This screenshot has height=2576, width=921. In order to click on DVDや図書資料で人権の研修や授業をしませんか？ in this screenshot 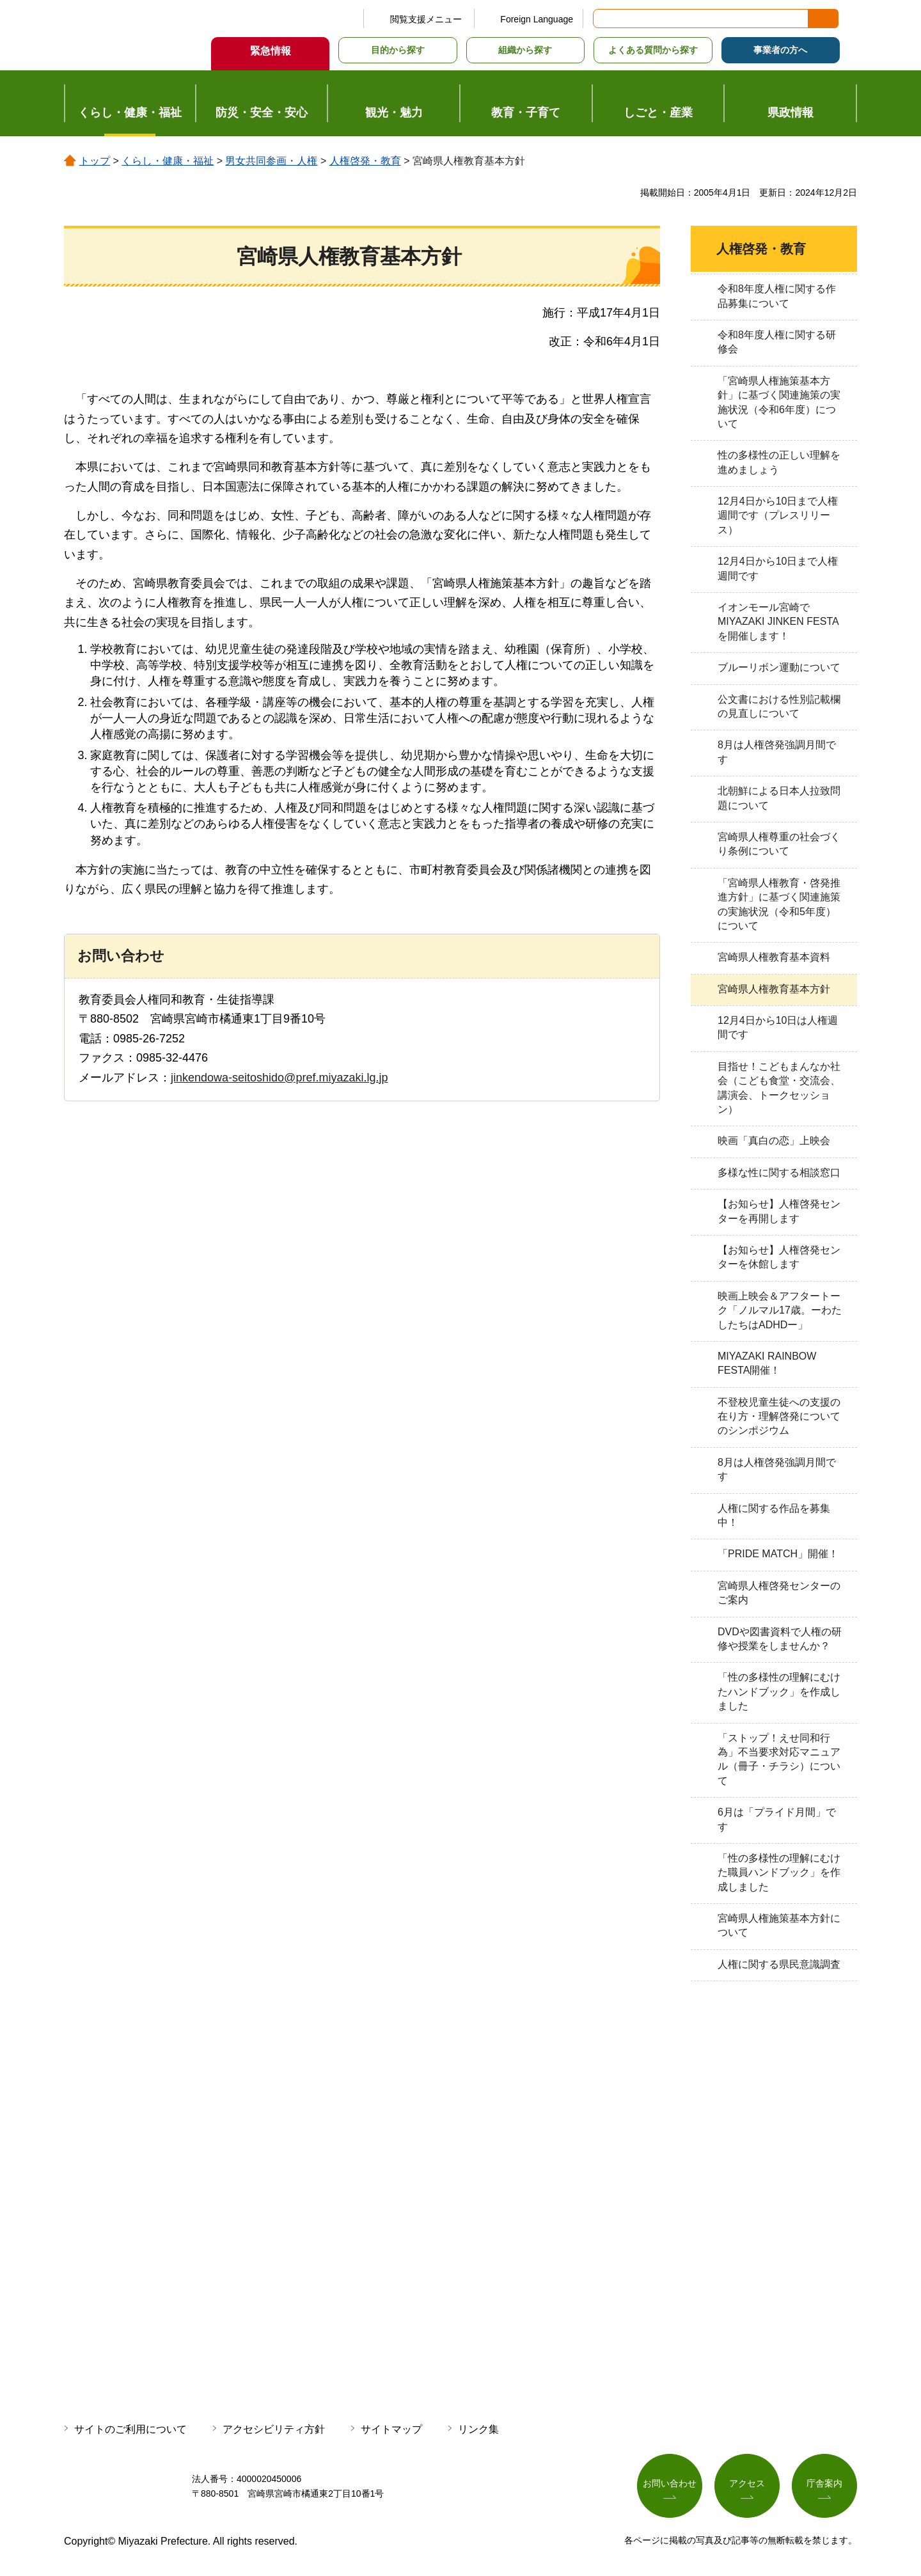, I will do `click(780, 1638)`.